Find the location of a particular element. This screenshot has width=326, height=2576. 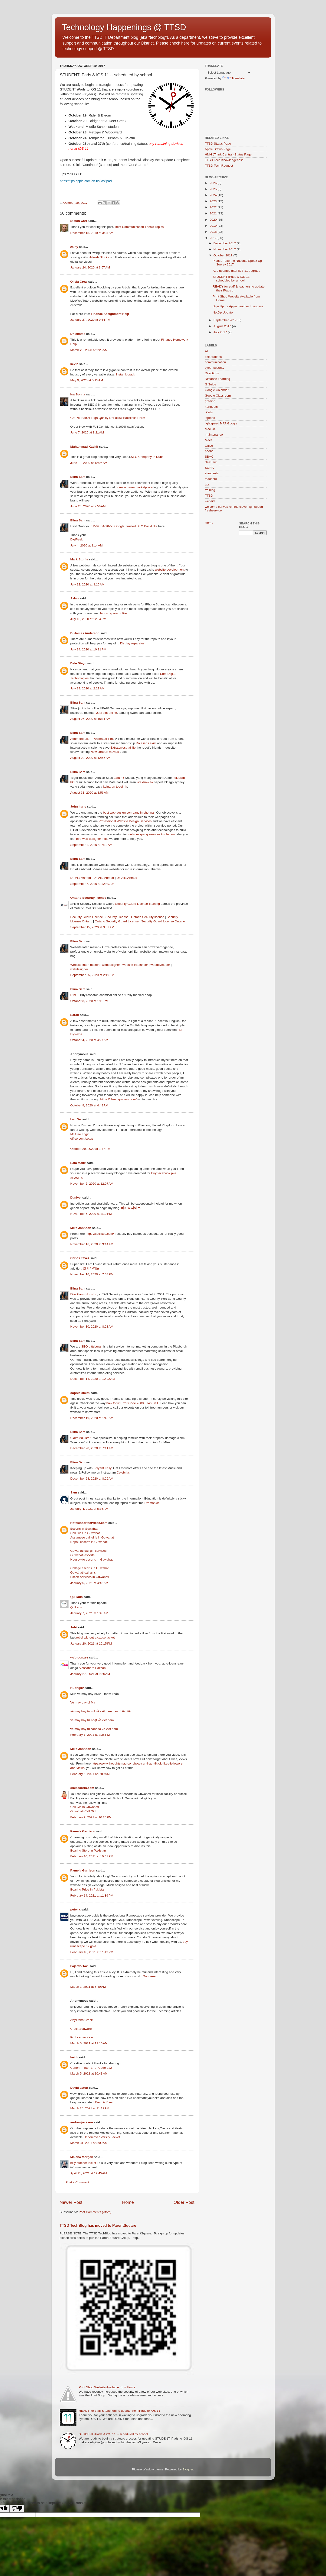

January 27, 2021 at 9:50 AM is located at coordinates (90, 1674).